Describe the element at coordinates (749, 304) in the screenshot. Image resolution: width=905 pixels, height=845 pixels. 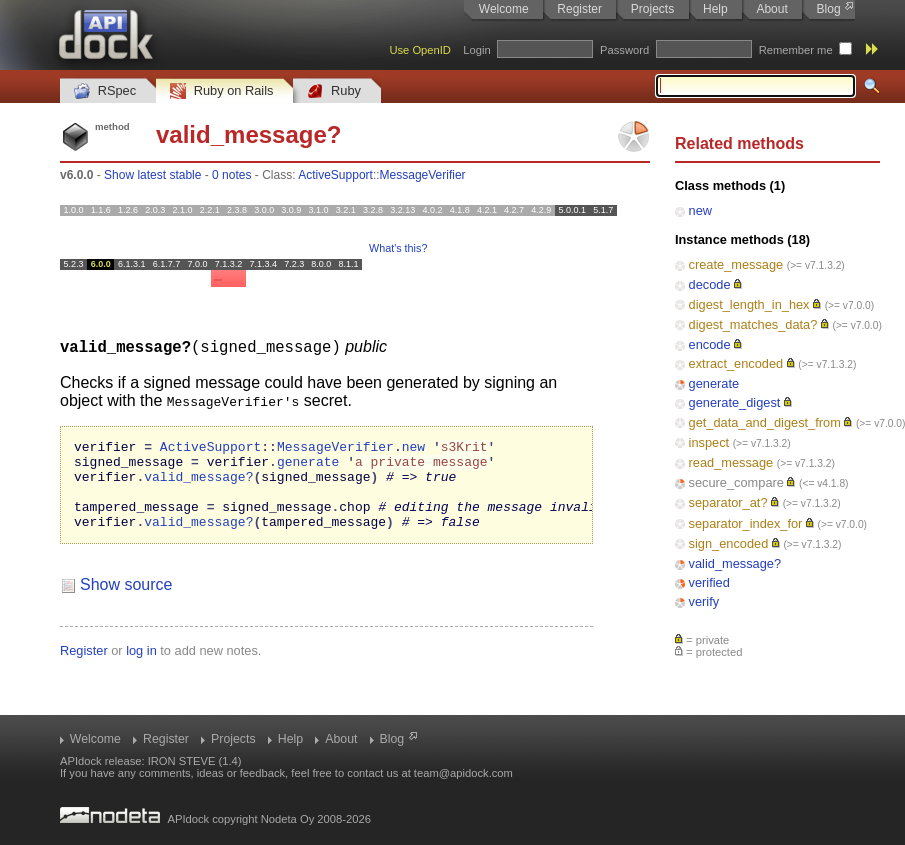
I see `digest_length_in_hex` at that location.